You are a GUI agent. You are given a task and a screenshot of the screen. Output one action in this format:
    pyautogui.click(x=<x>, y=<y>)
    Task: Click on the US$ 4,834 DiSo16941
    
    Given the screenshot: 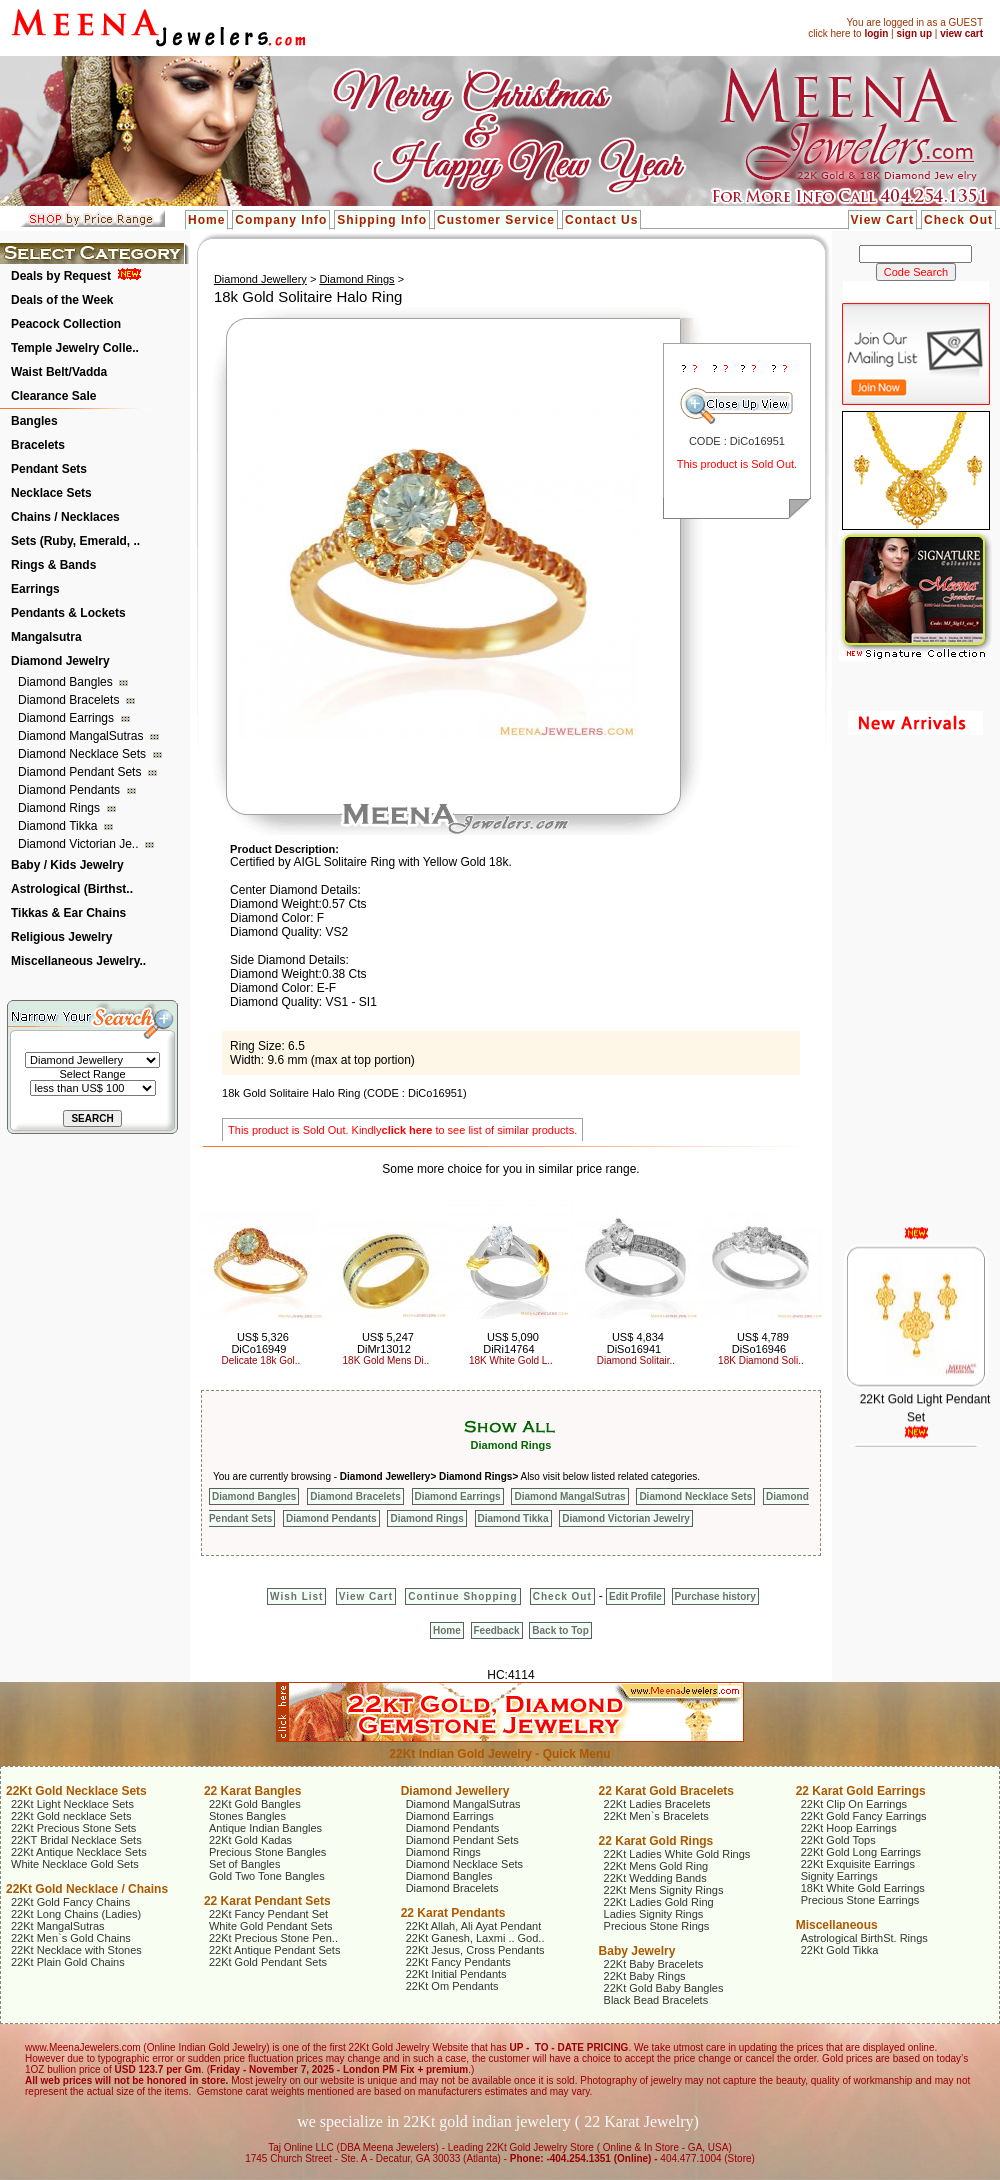 What is the action you would take?
    pyautogui.click(x=635, y=1343)
    